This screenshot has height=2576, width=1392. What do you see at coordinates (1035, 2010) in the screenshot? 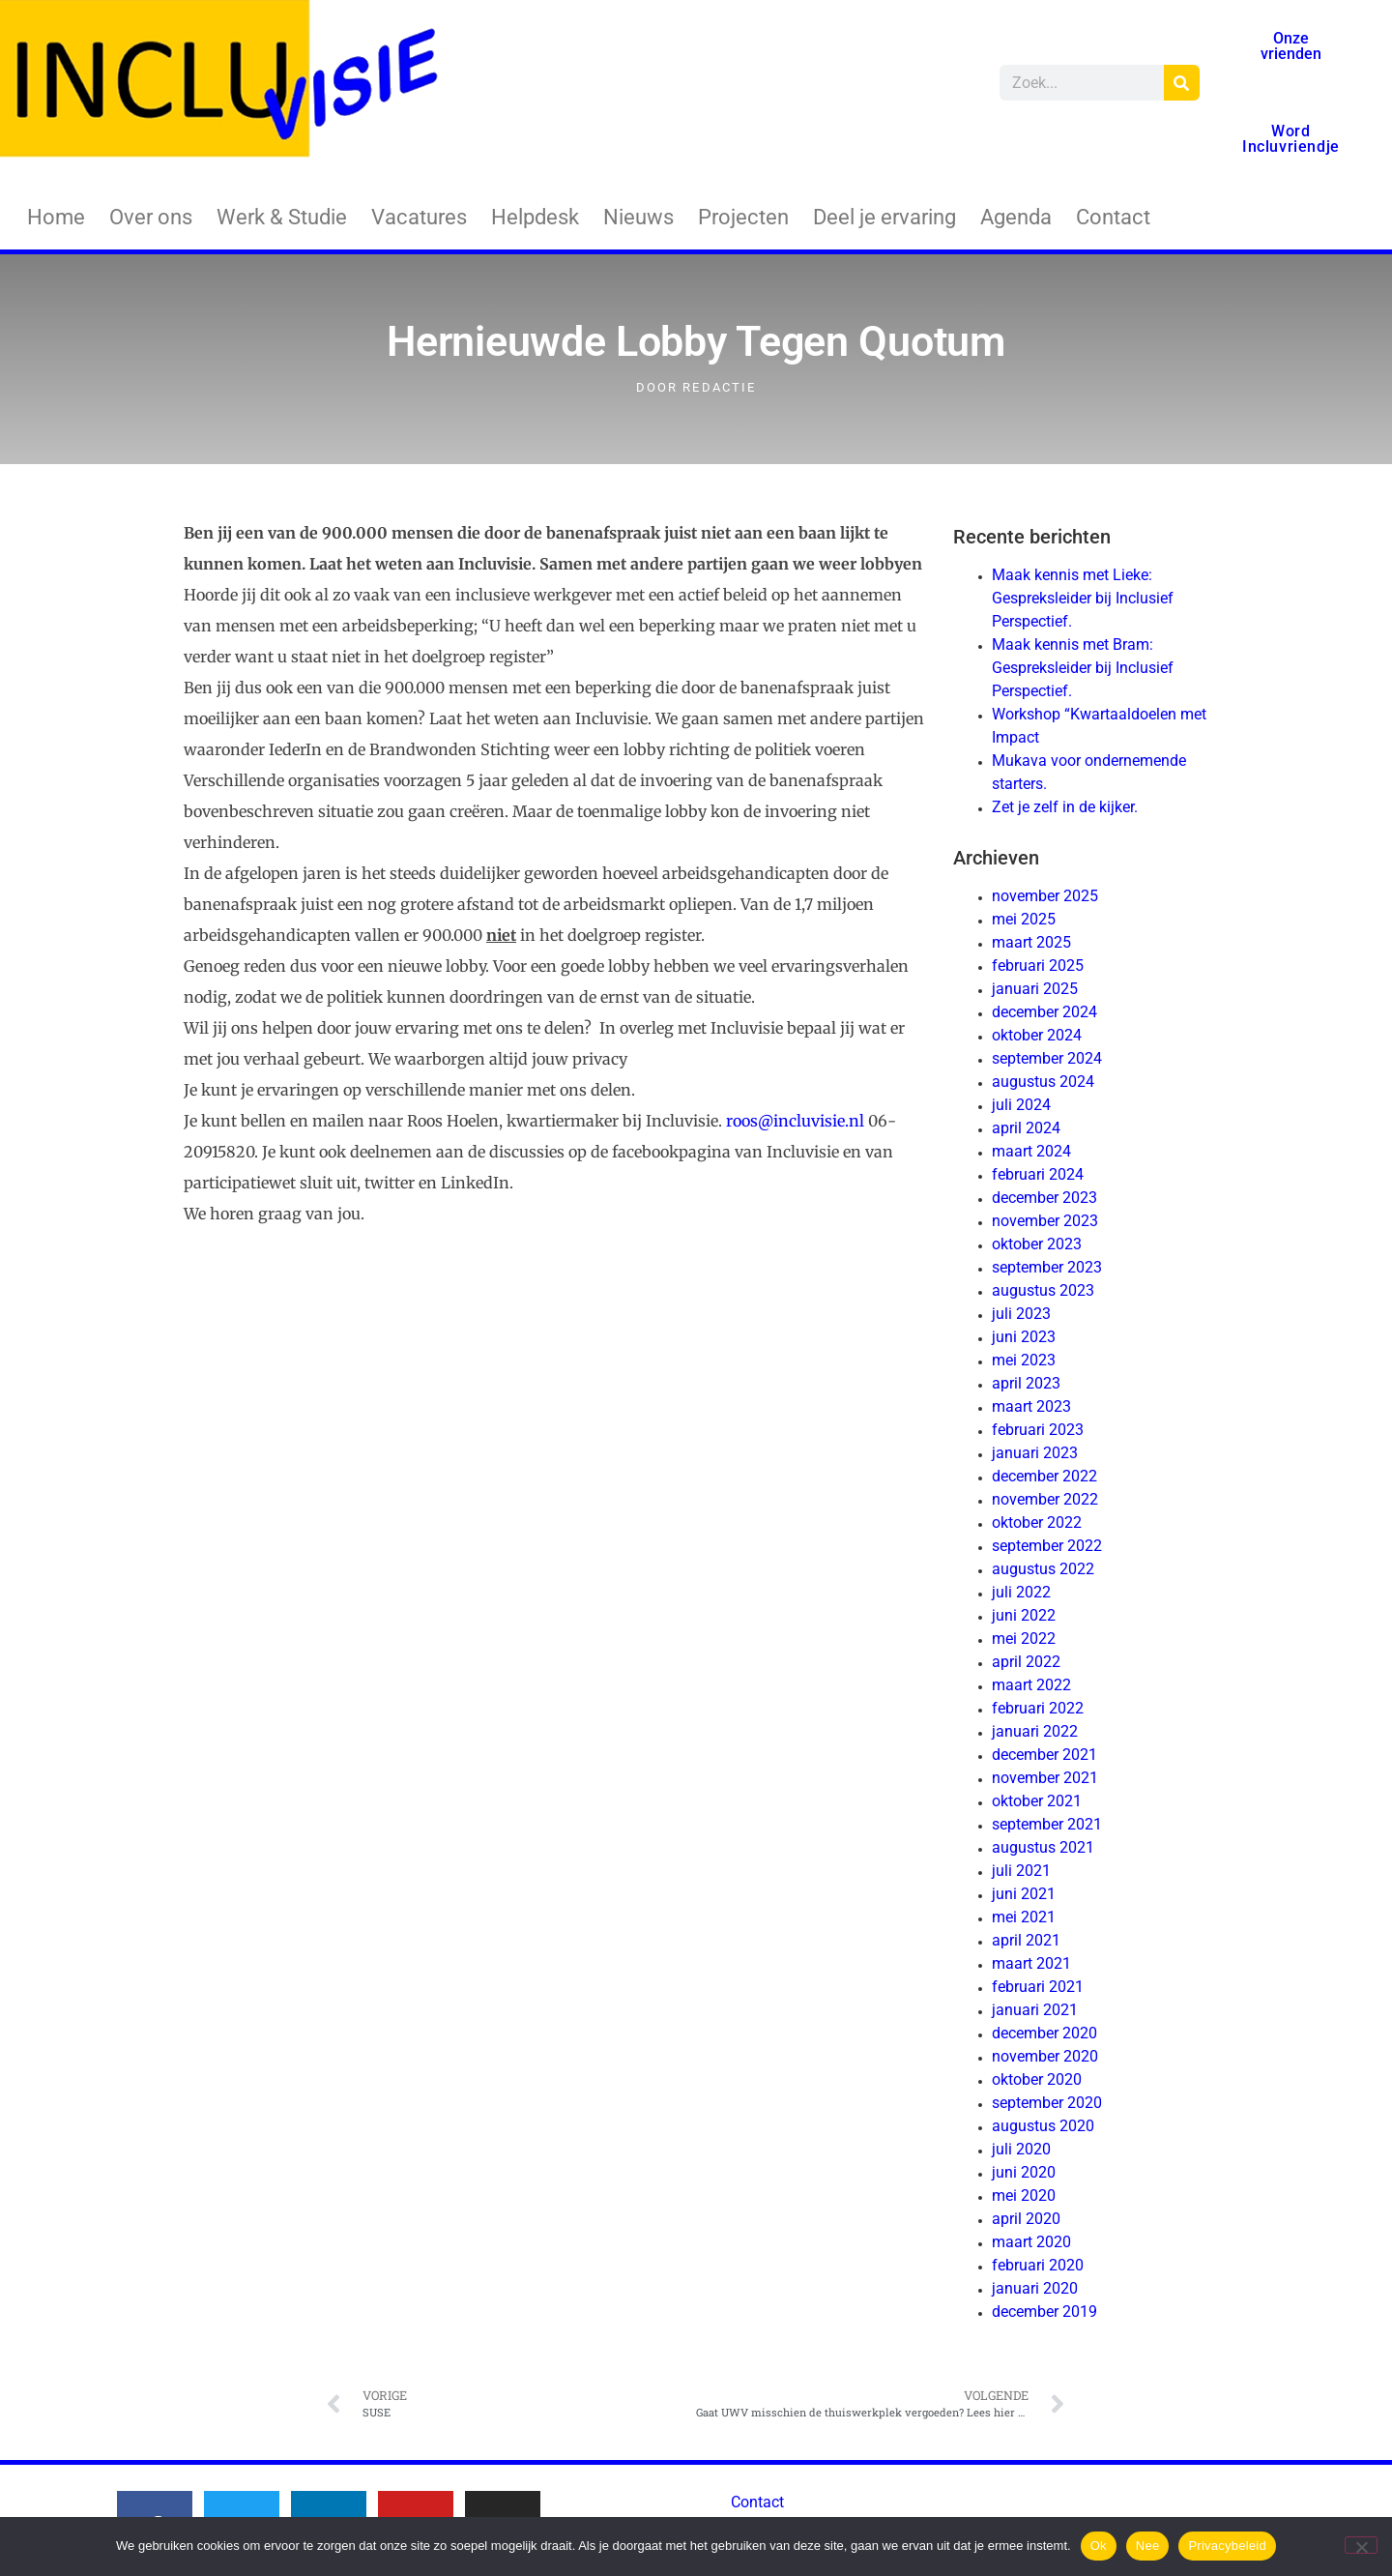
I see `januari 2021` at bounding box center [1035, 2010].